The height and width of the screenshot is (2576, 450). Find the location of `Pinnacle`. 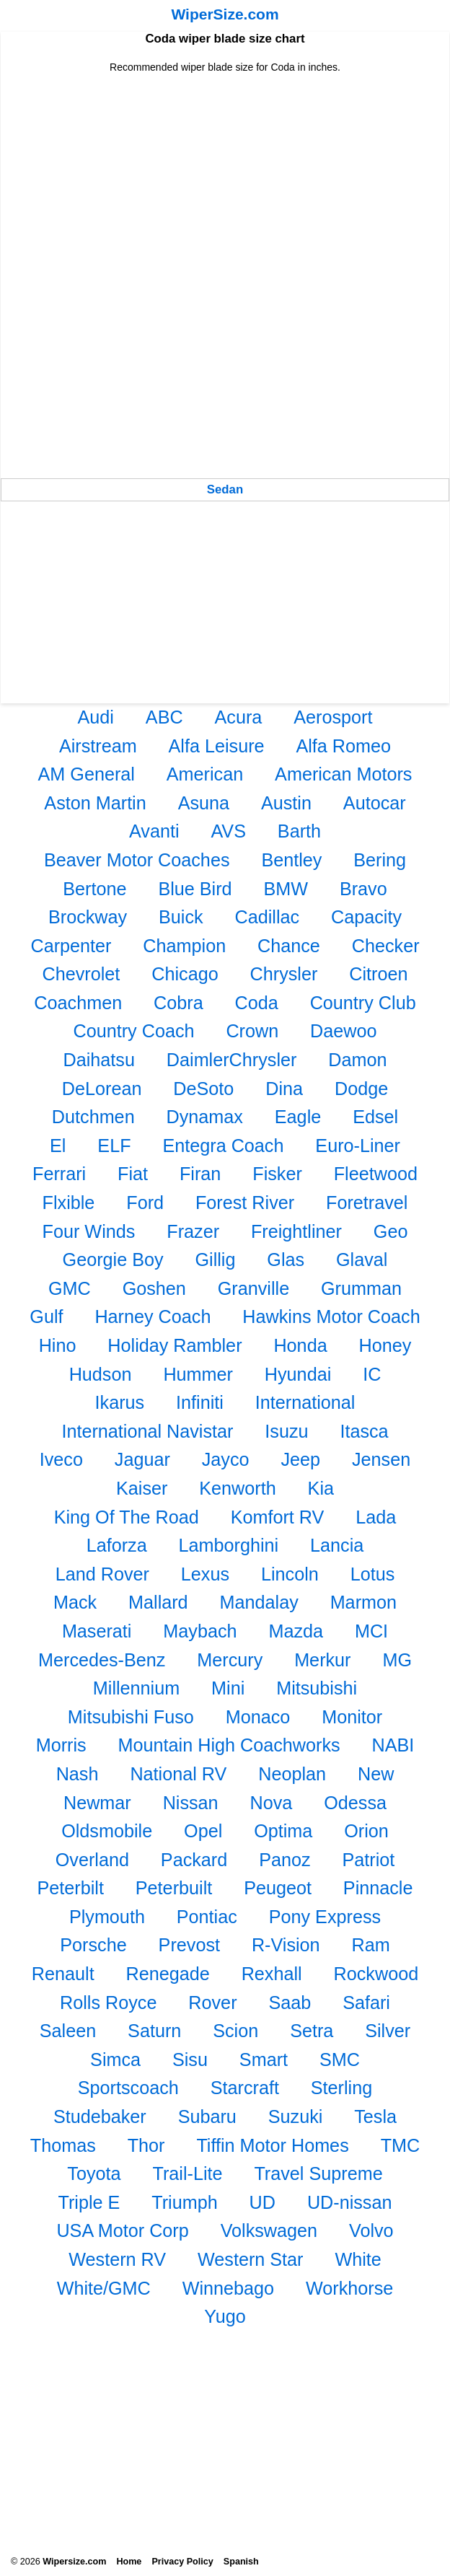

Pinnacle is located at coordinates (378, 1888).